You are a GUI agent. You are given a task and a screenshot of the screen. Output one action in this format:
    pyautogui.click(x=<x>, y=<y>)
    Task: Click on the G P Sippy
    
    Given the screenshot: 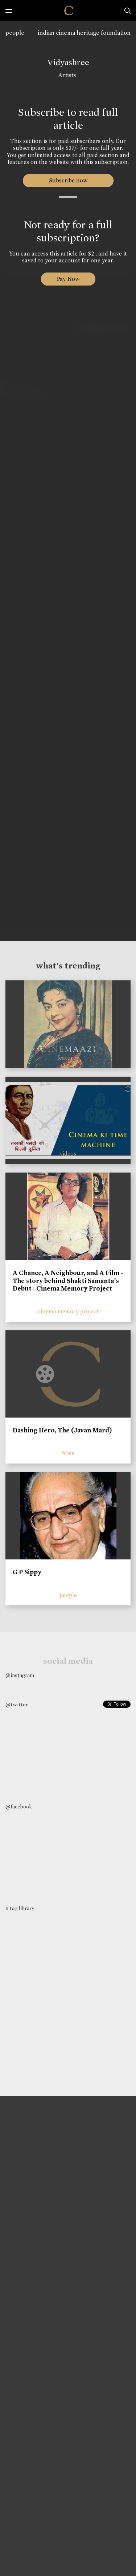 What is the action you would take?
    pyautogui.click(x=27, y=1572)
    